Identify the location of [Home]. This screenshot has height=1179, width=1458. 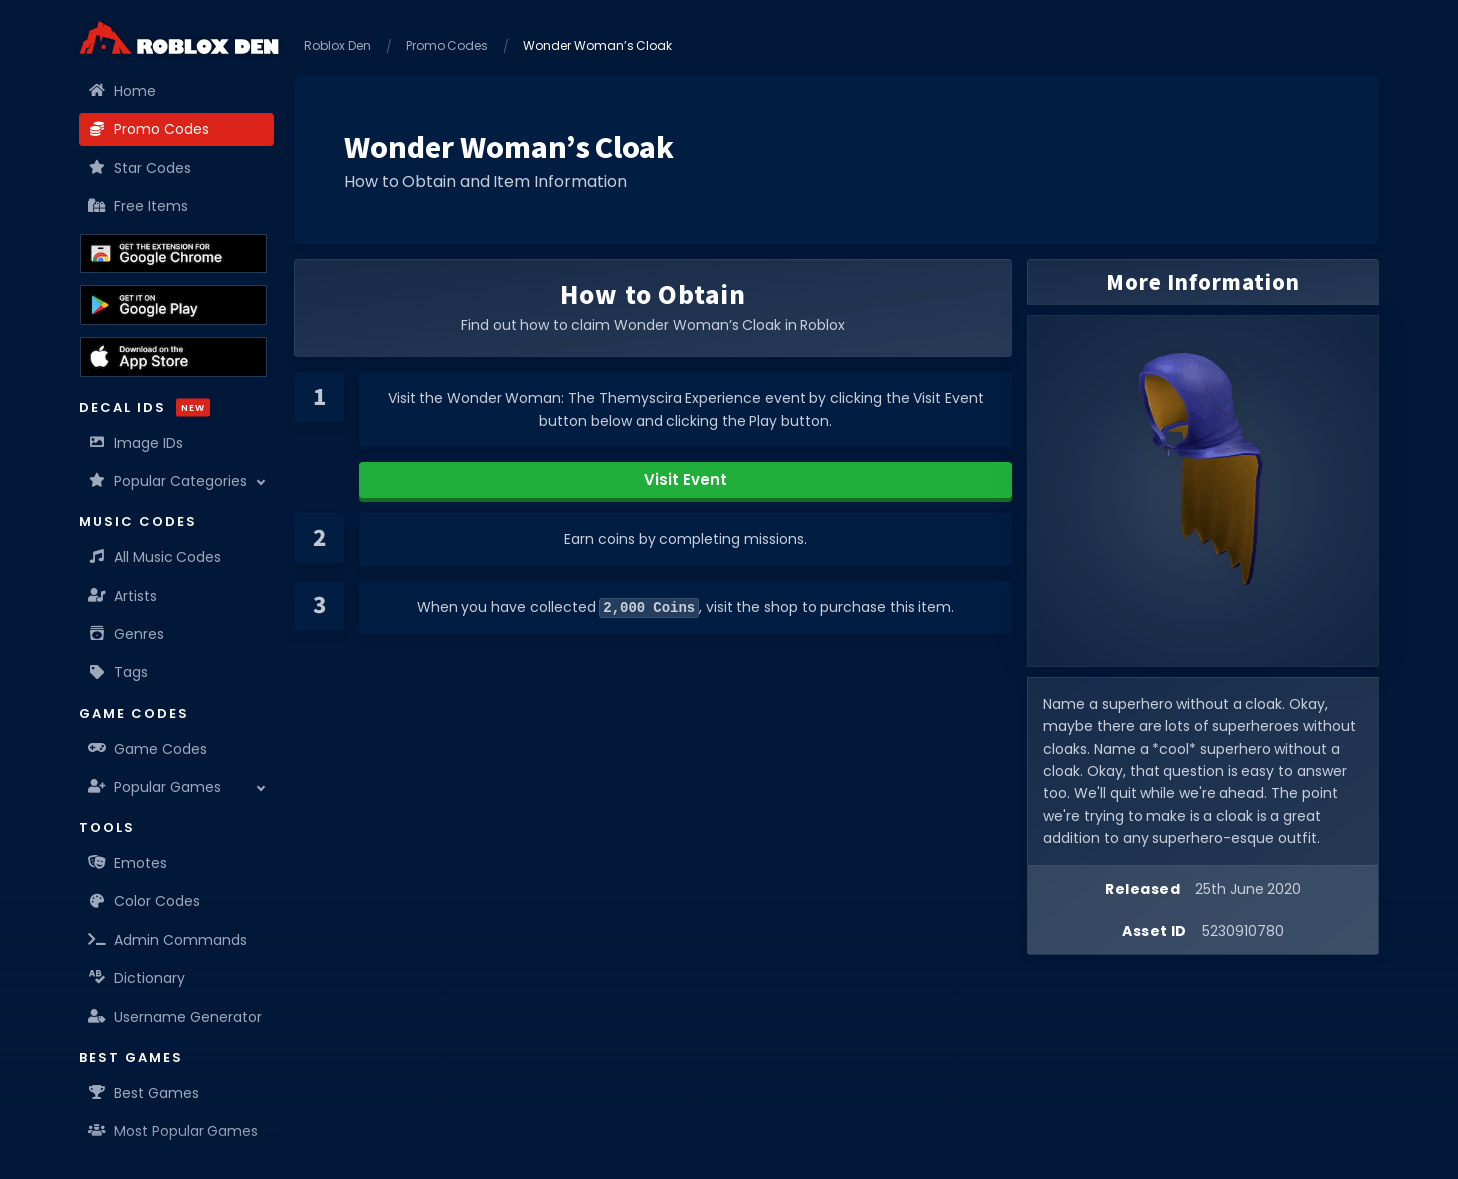
(179, 37).